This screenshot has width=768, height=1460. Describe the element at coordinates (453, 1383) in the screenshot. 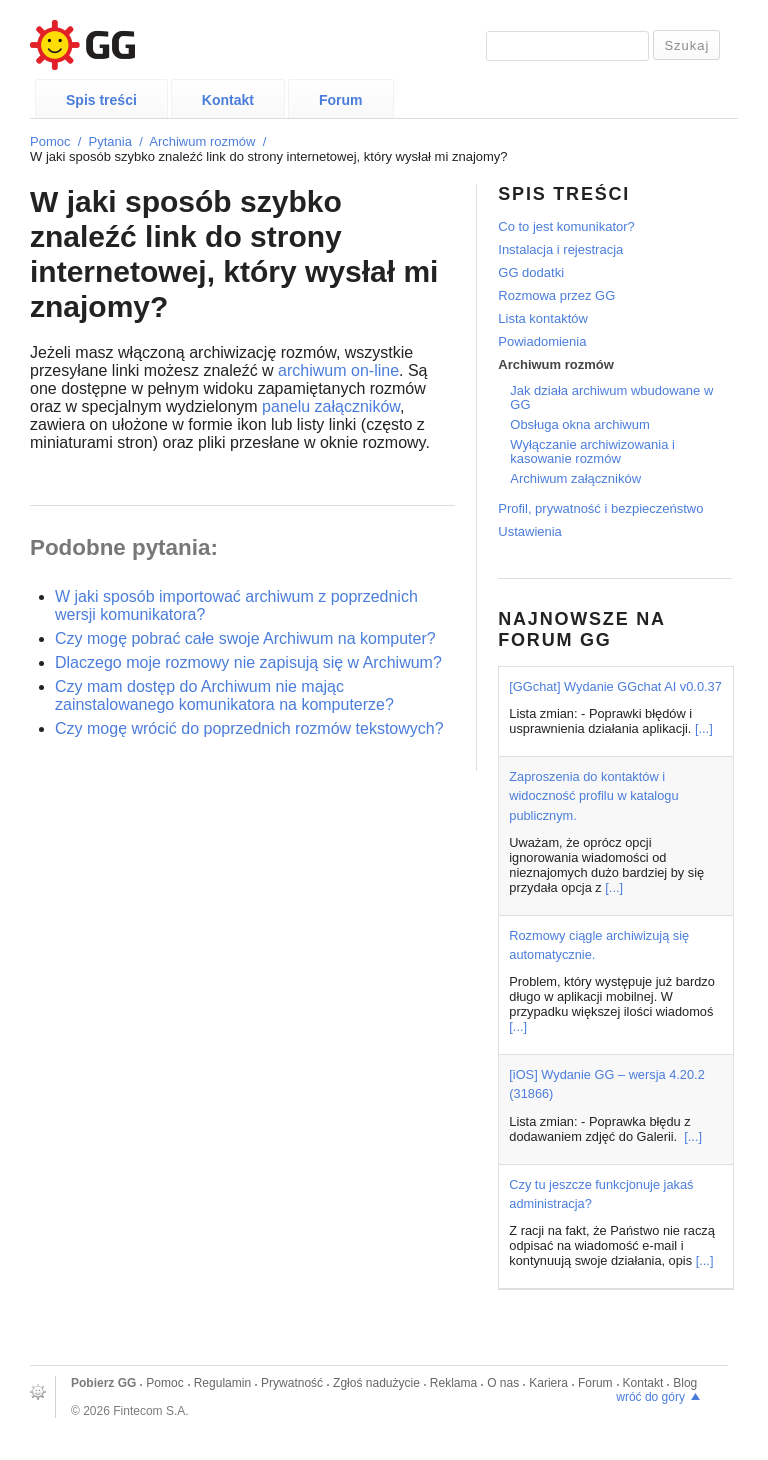

I see `Reklama` at that location.